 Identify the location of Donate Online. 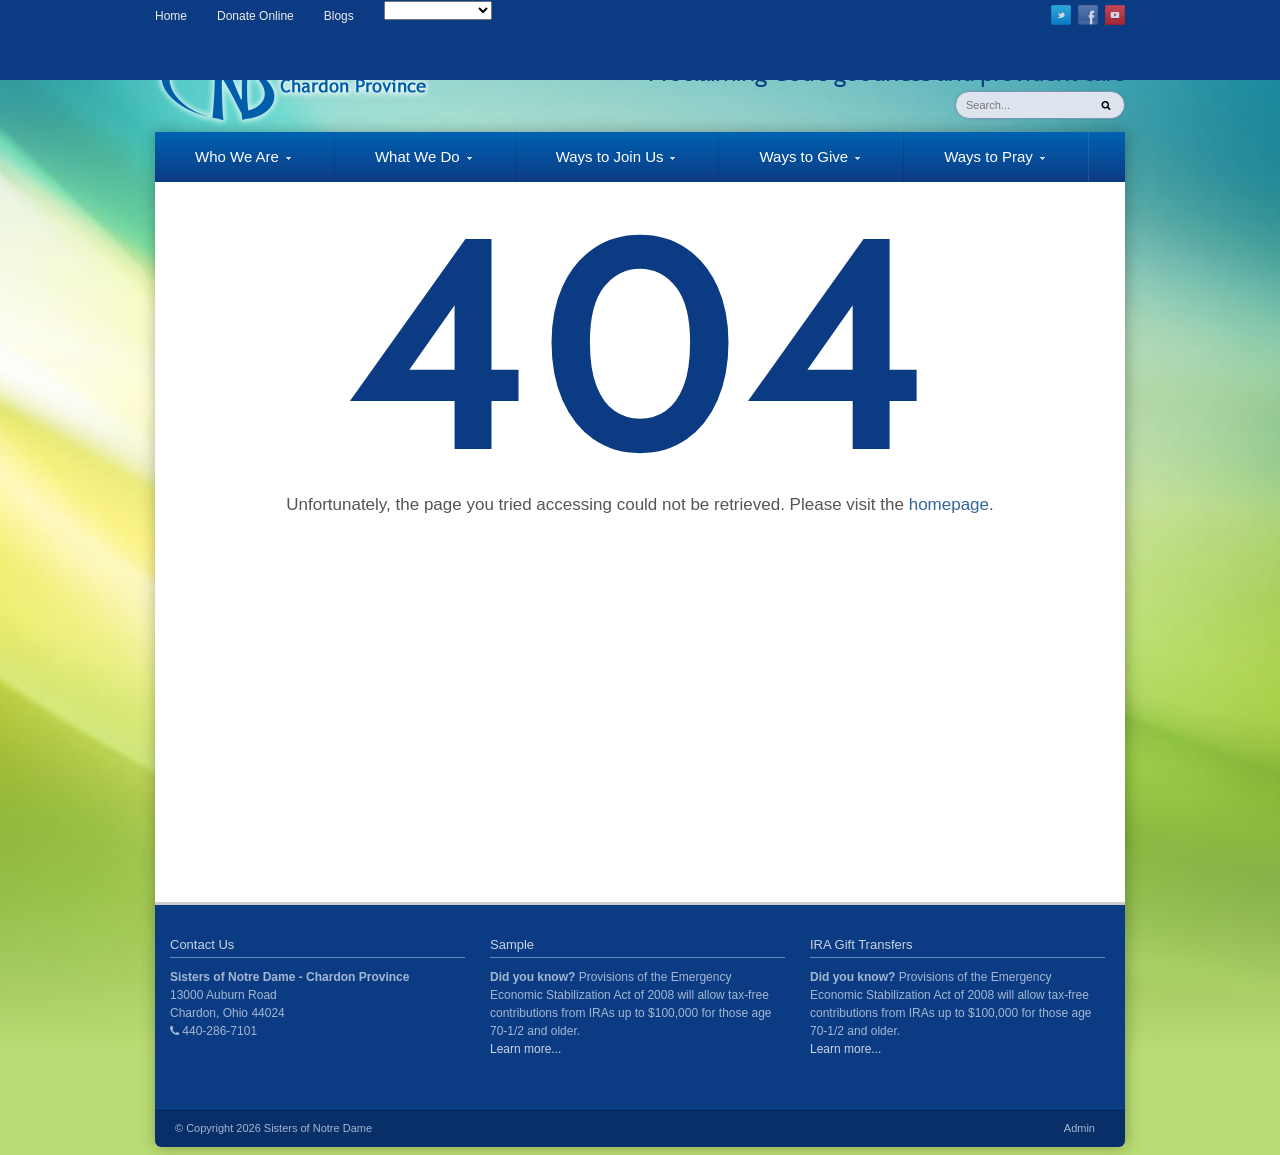
(255, 16).